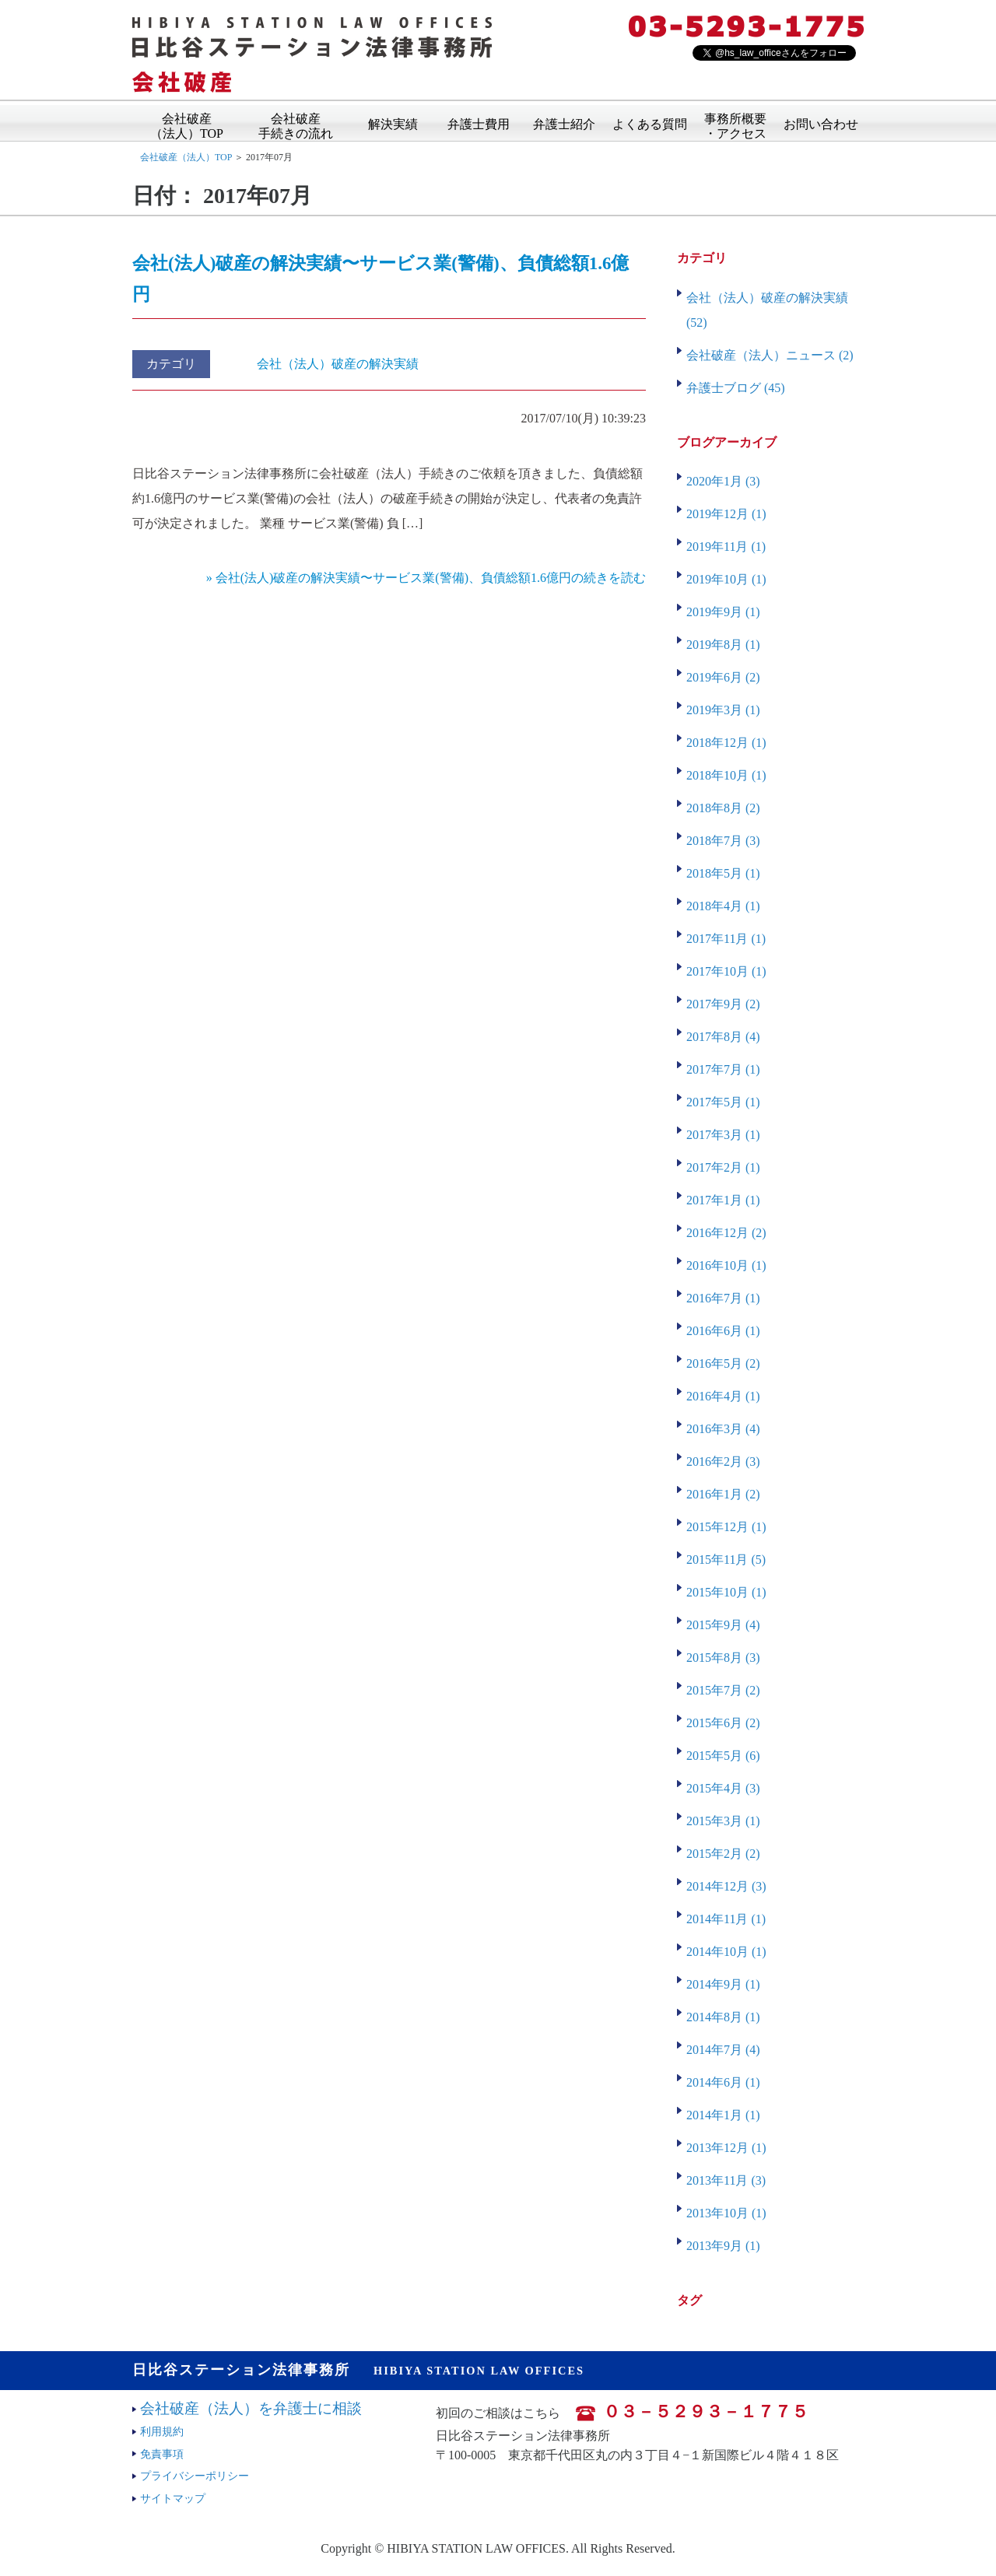  Describe the element at coordinates (186, 120) in the screenshot. I see `会社破産（法人）TOP` at that location.